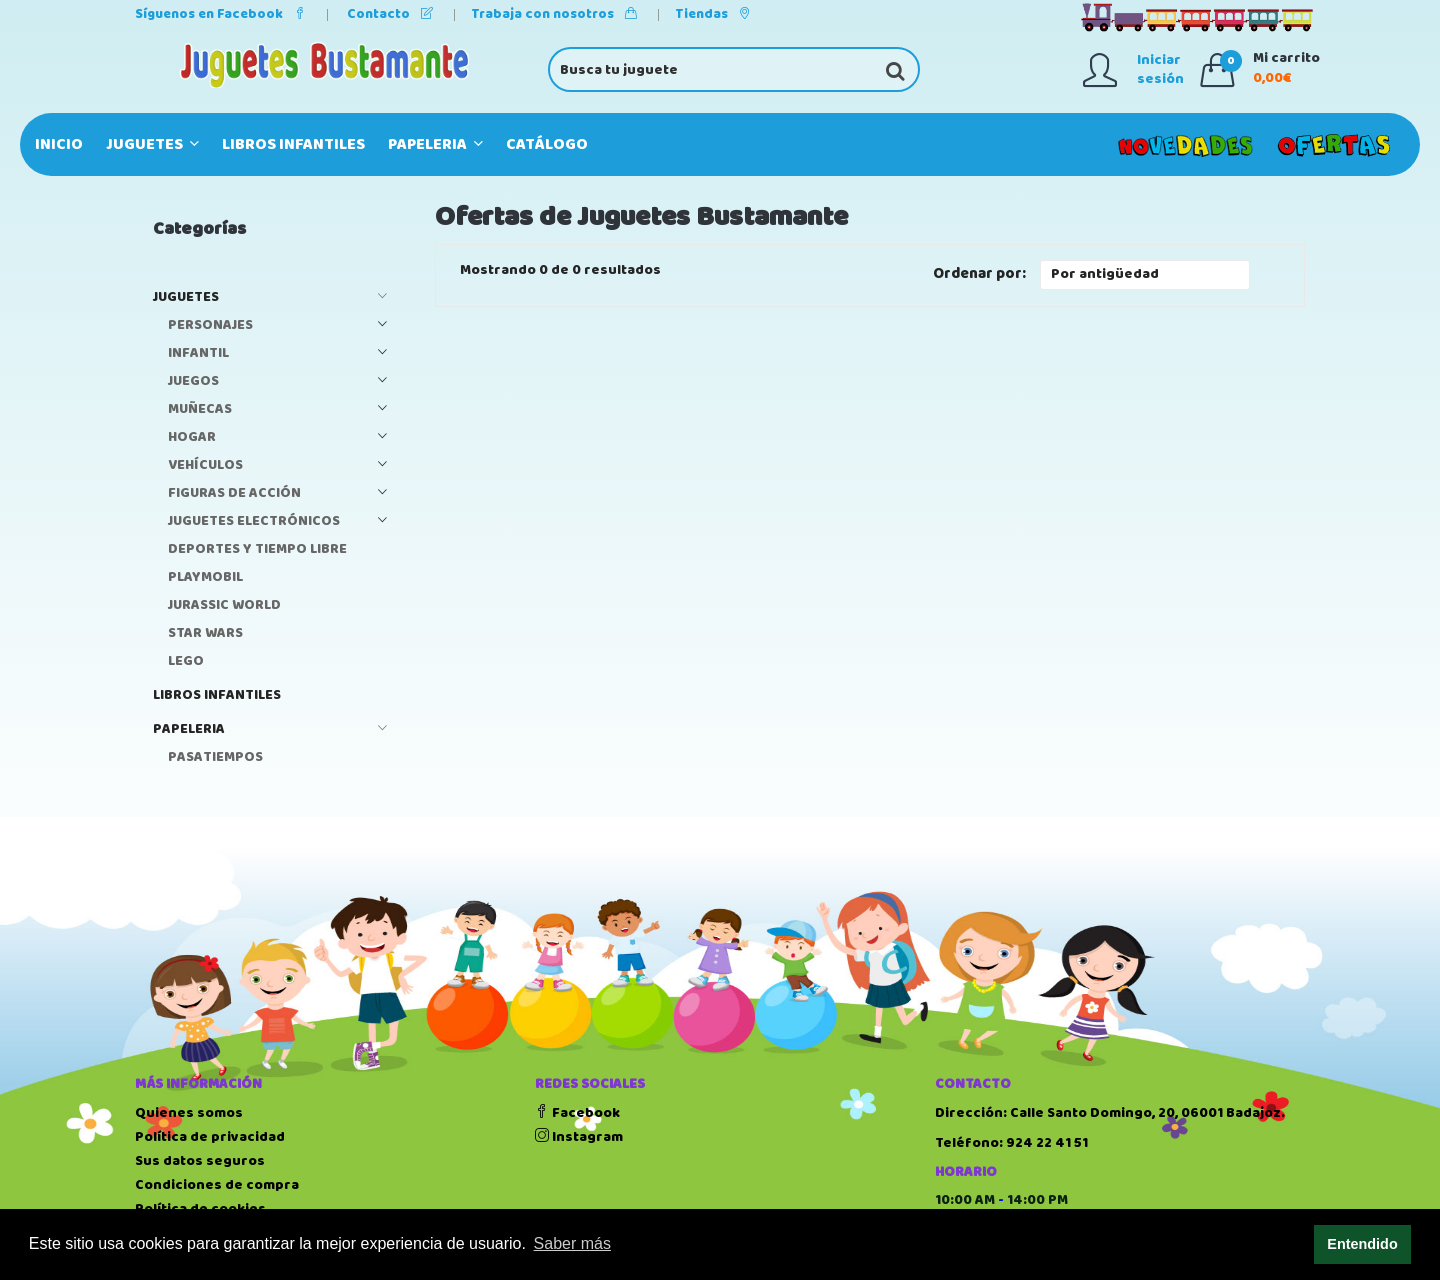  What do you see at coordinates (293, 144) in the screenshot?
I see `LIBROS INFANTILES` at bounding box center [293, 144].